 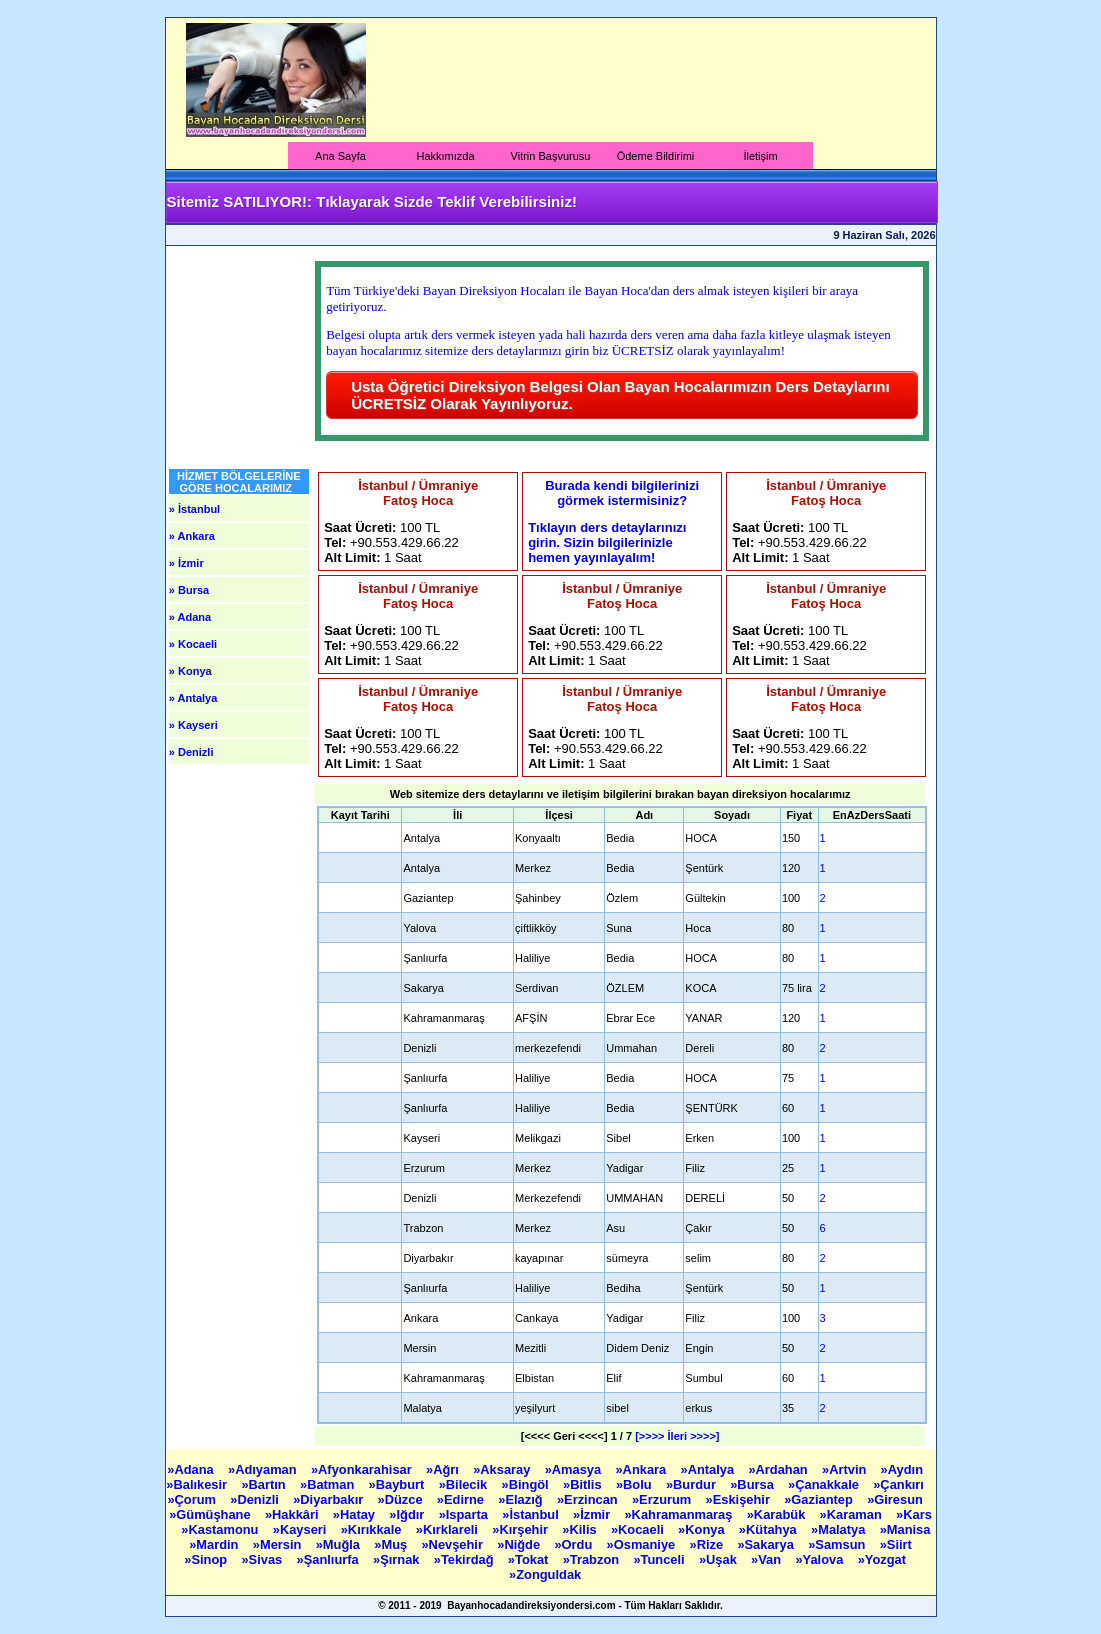 I want to click on »Düzce, so click(x=402, y=1499).